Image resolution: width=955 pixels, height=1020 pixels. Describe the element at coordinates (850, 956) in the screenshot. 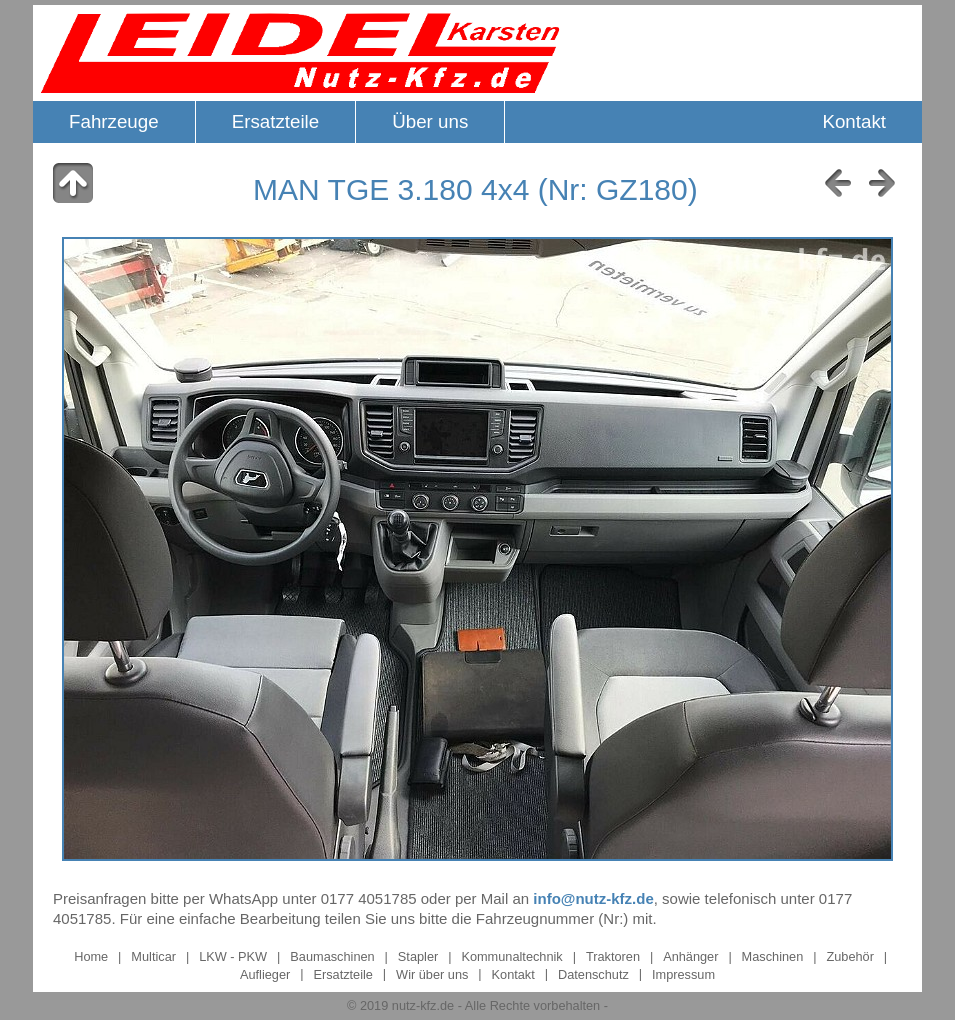

I see `Zubehör` at that location.